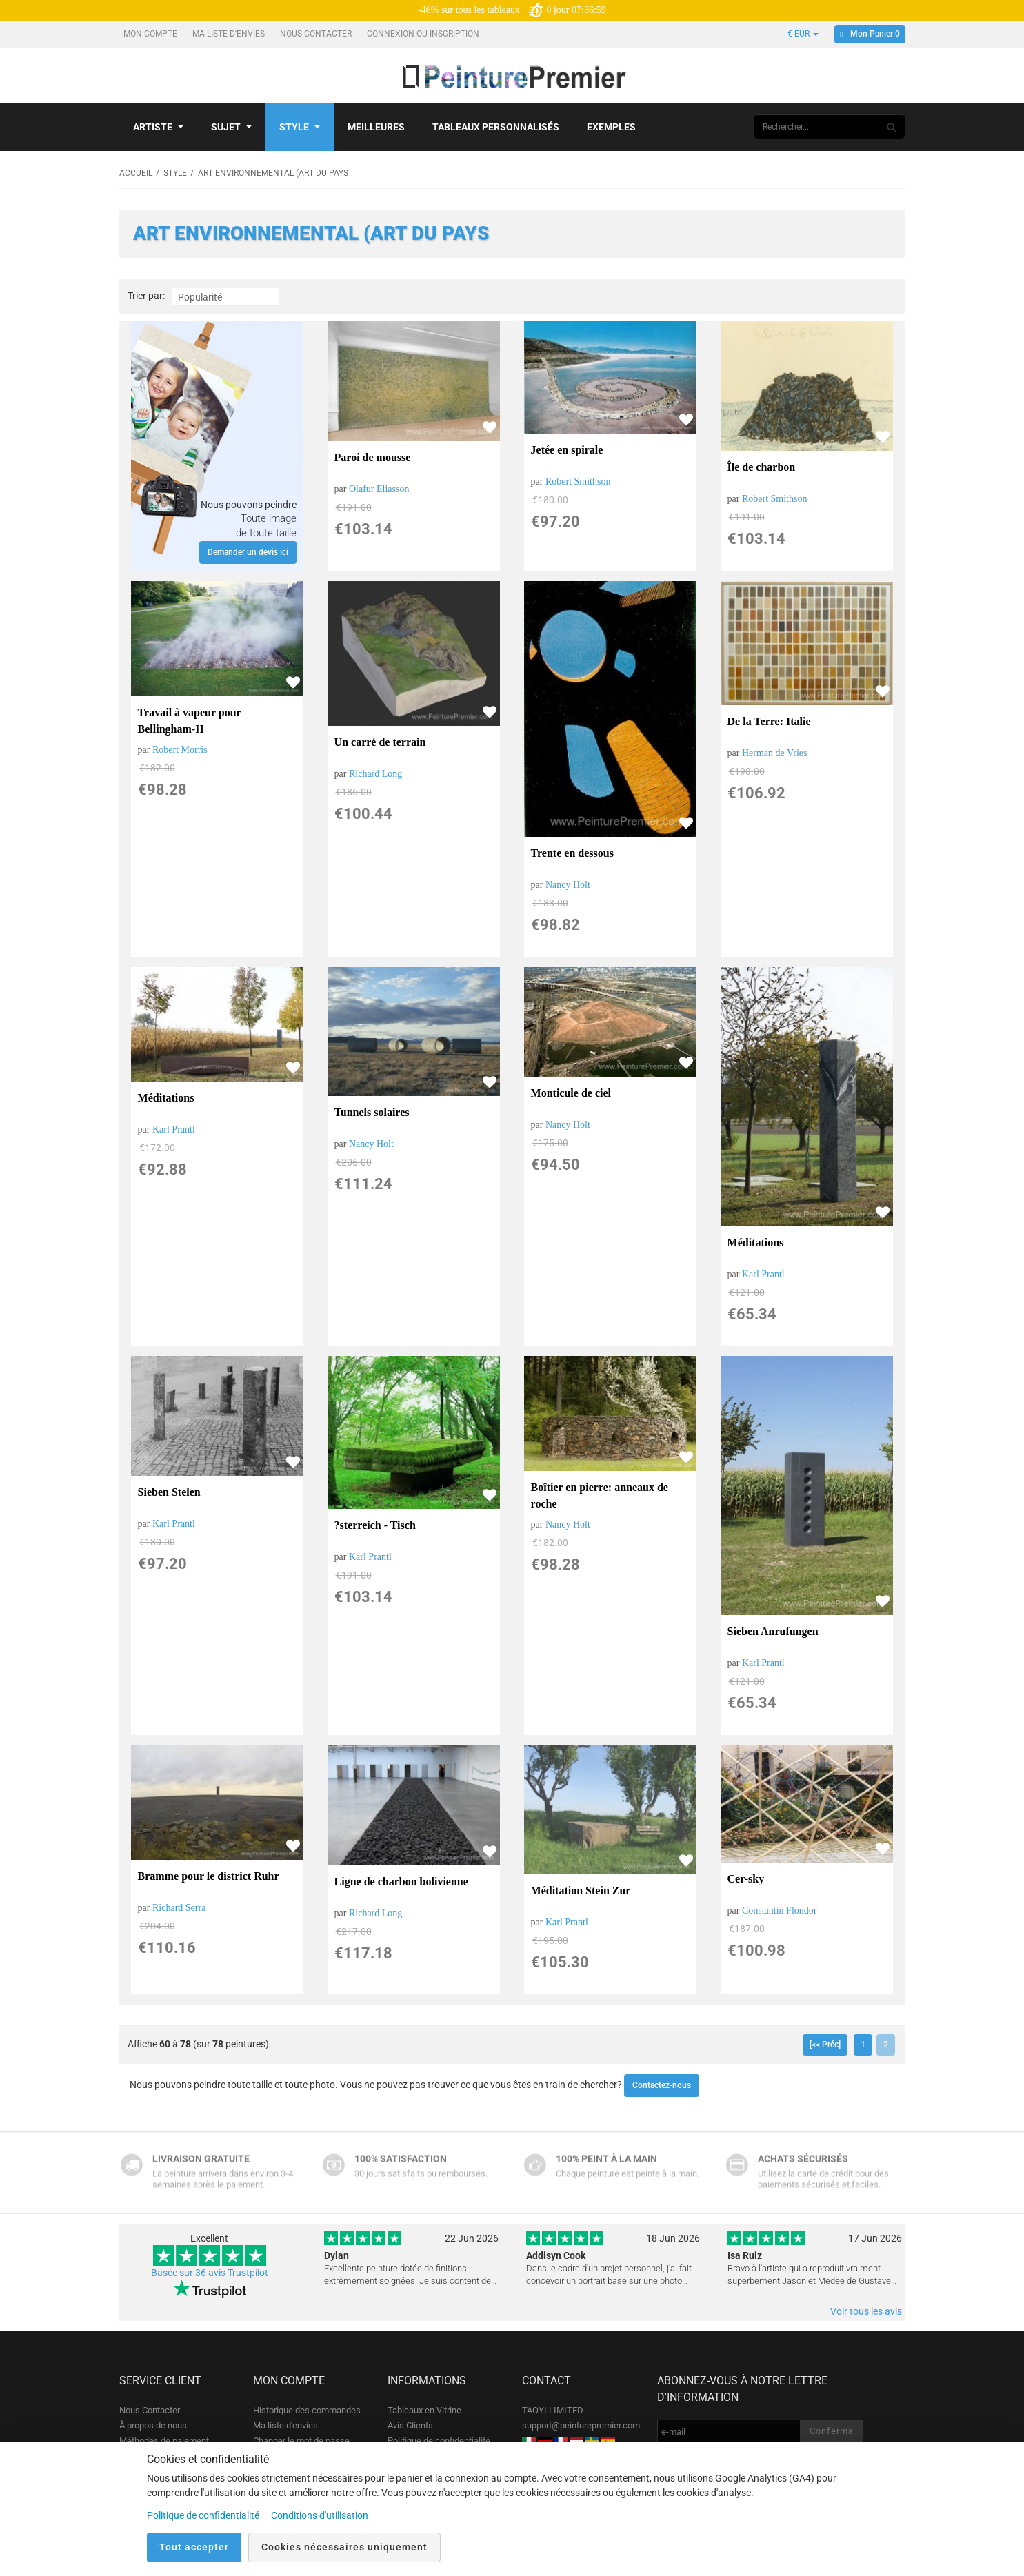  Describe the element at coordinates (375, 774) in the screenshot. I see `Richard Long` at that location.